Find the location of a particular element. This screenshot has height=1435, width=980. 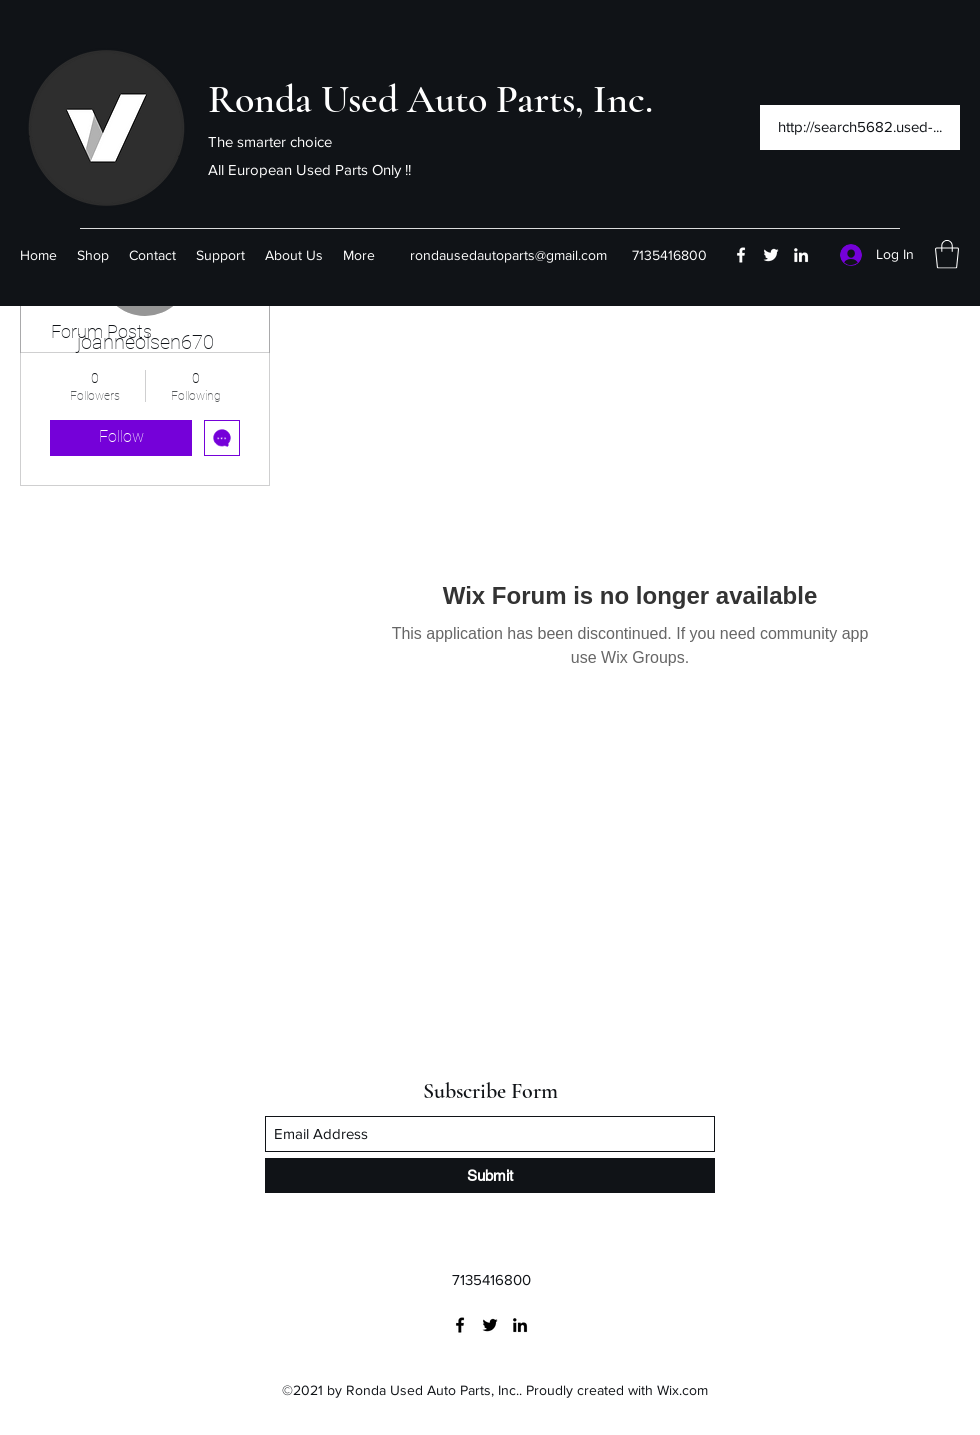

[button] is located at coordinates (947, 254).